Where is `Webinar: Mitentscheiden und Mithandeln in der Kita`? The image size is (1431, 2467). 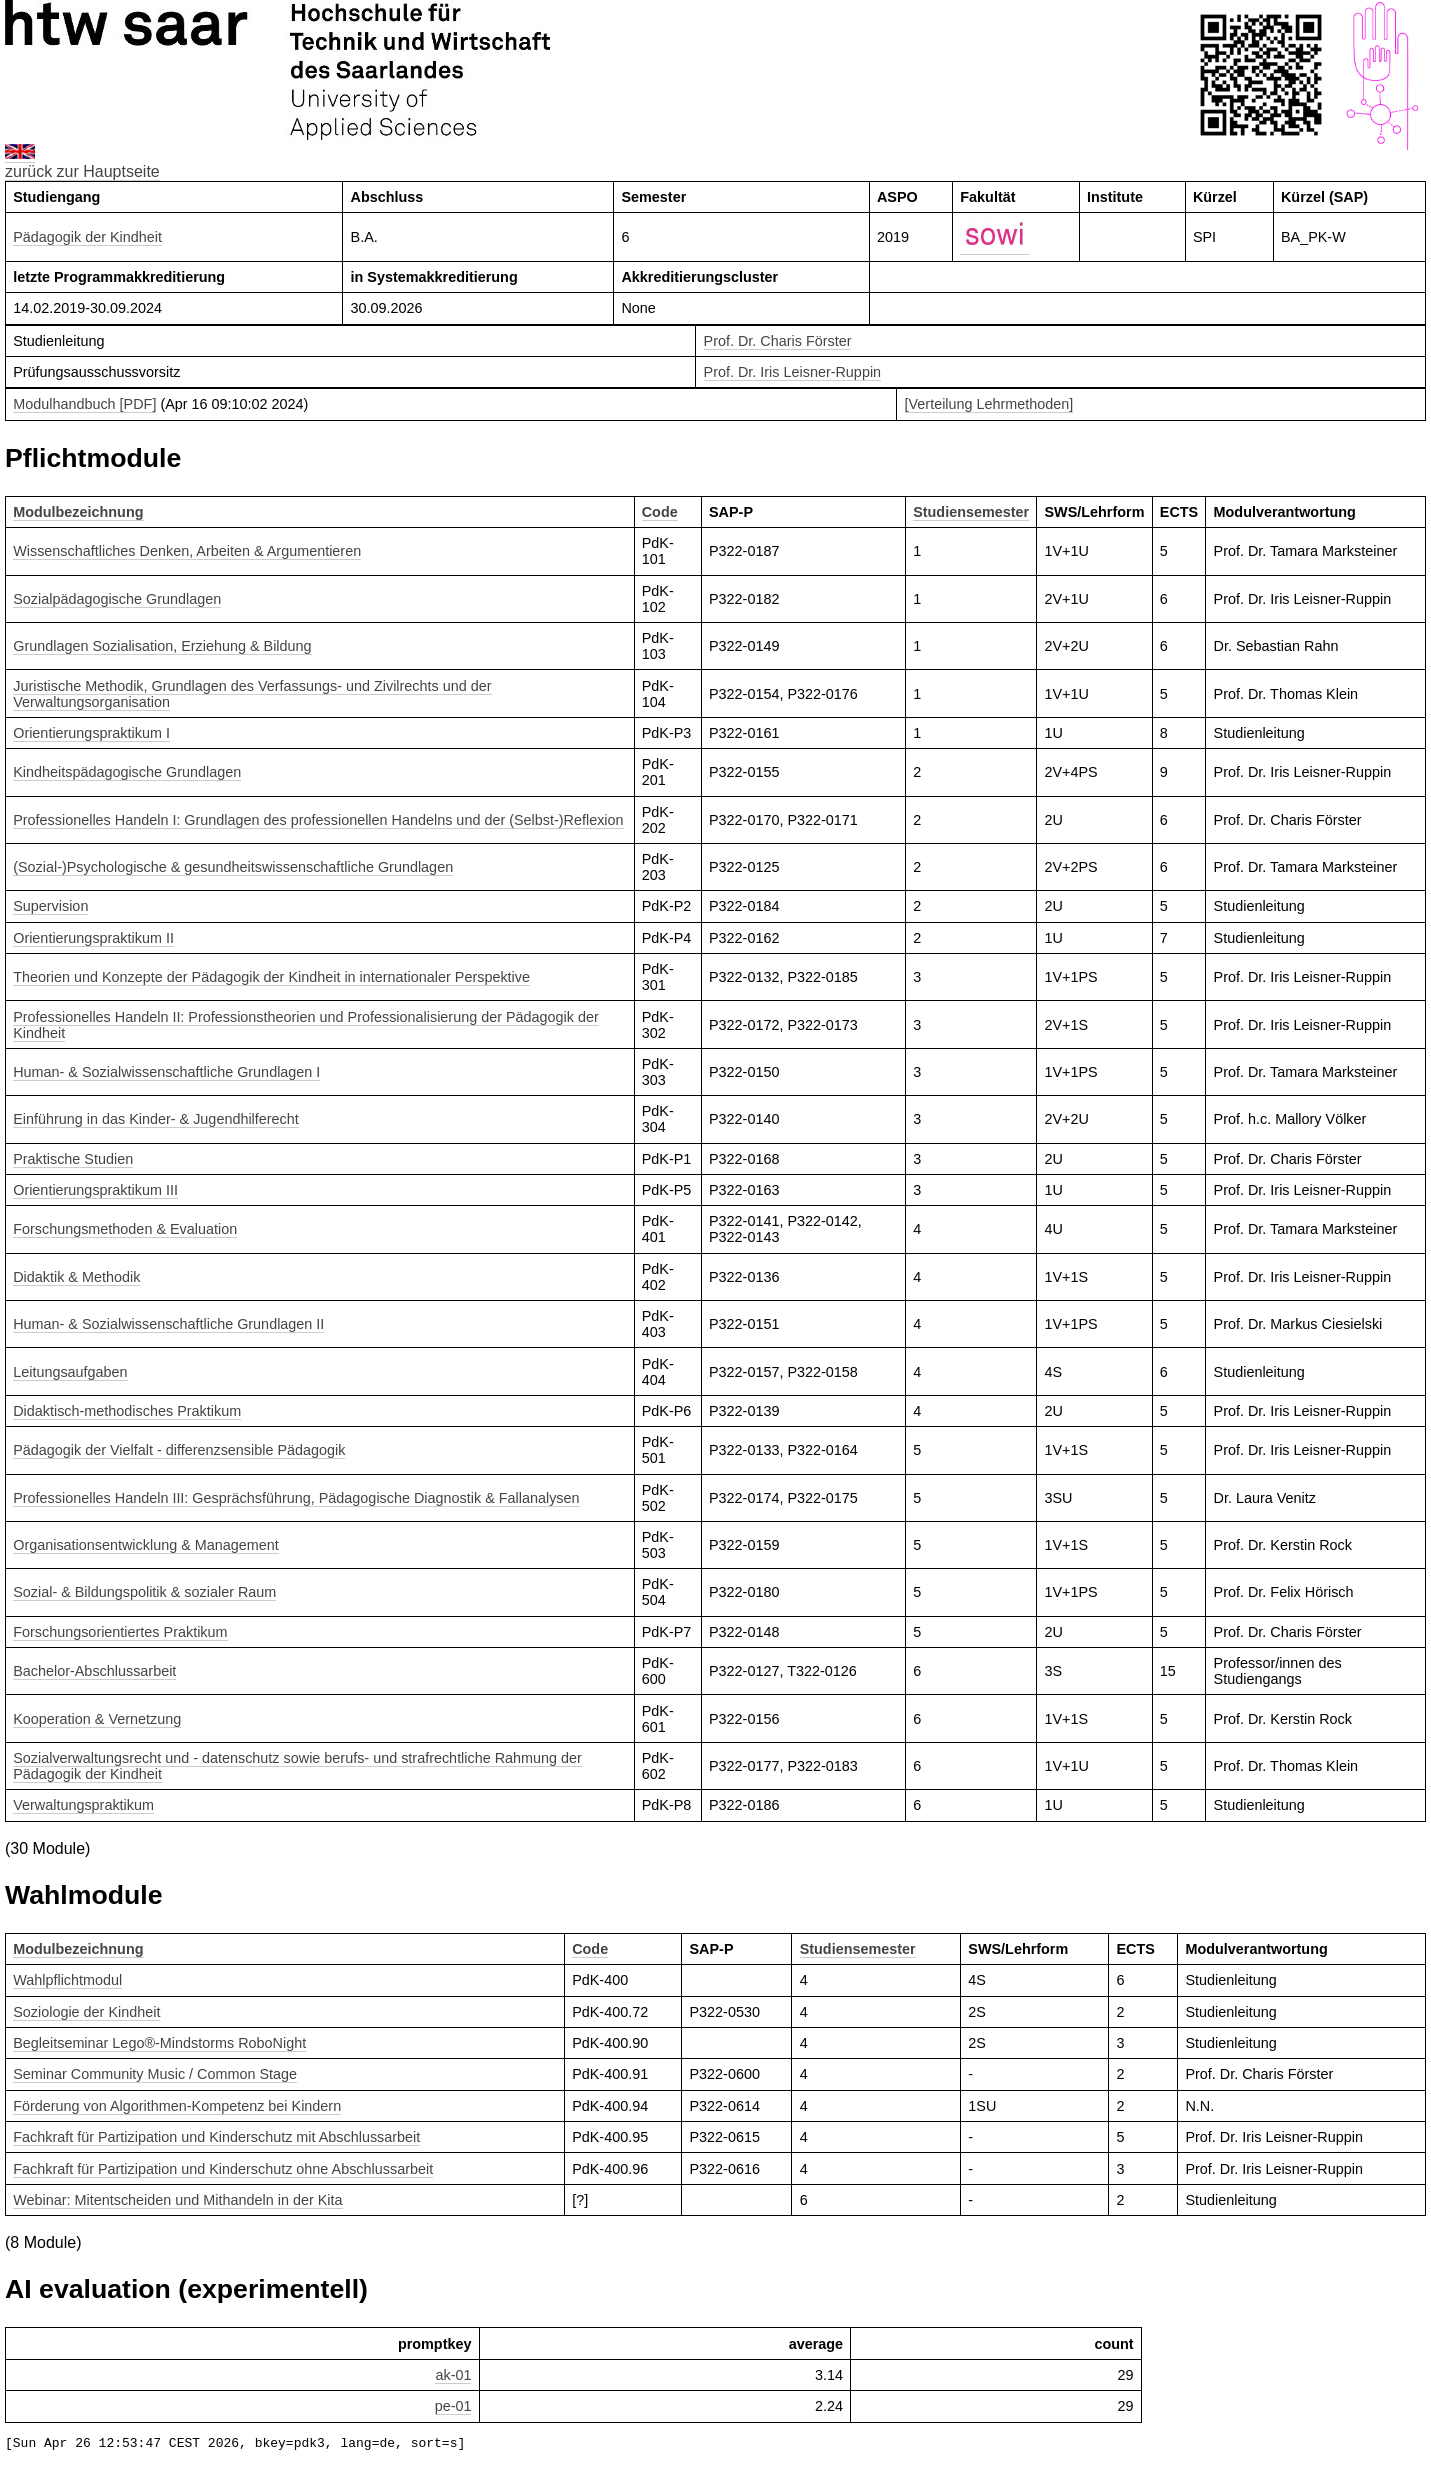 Webinar: Mitentscheiden und Mithandeln in der Kita is located at coordinates (177, 2200).